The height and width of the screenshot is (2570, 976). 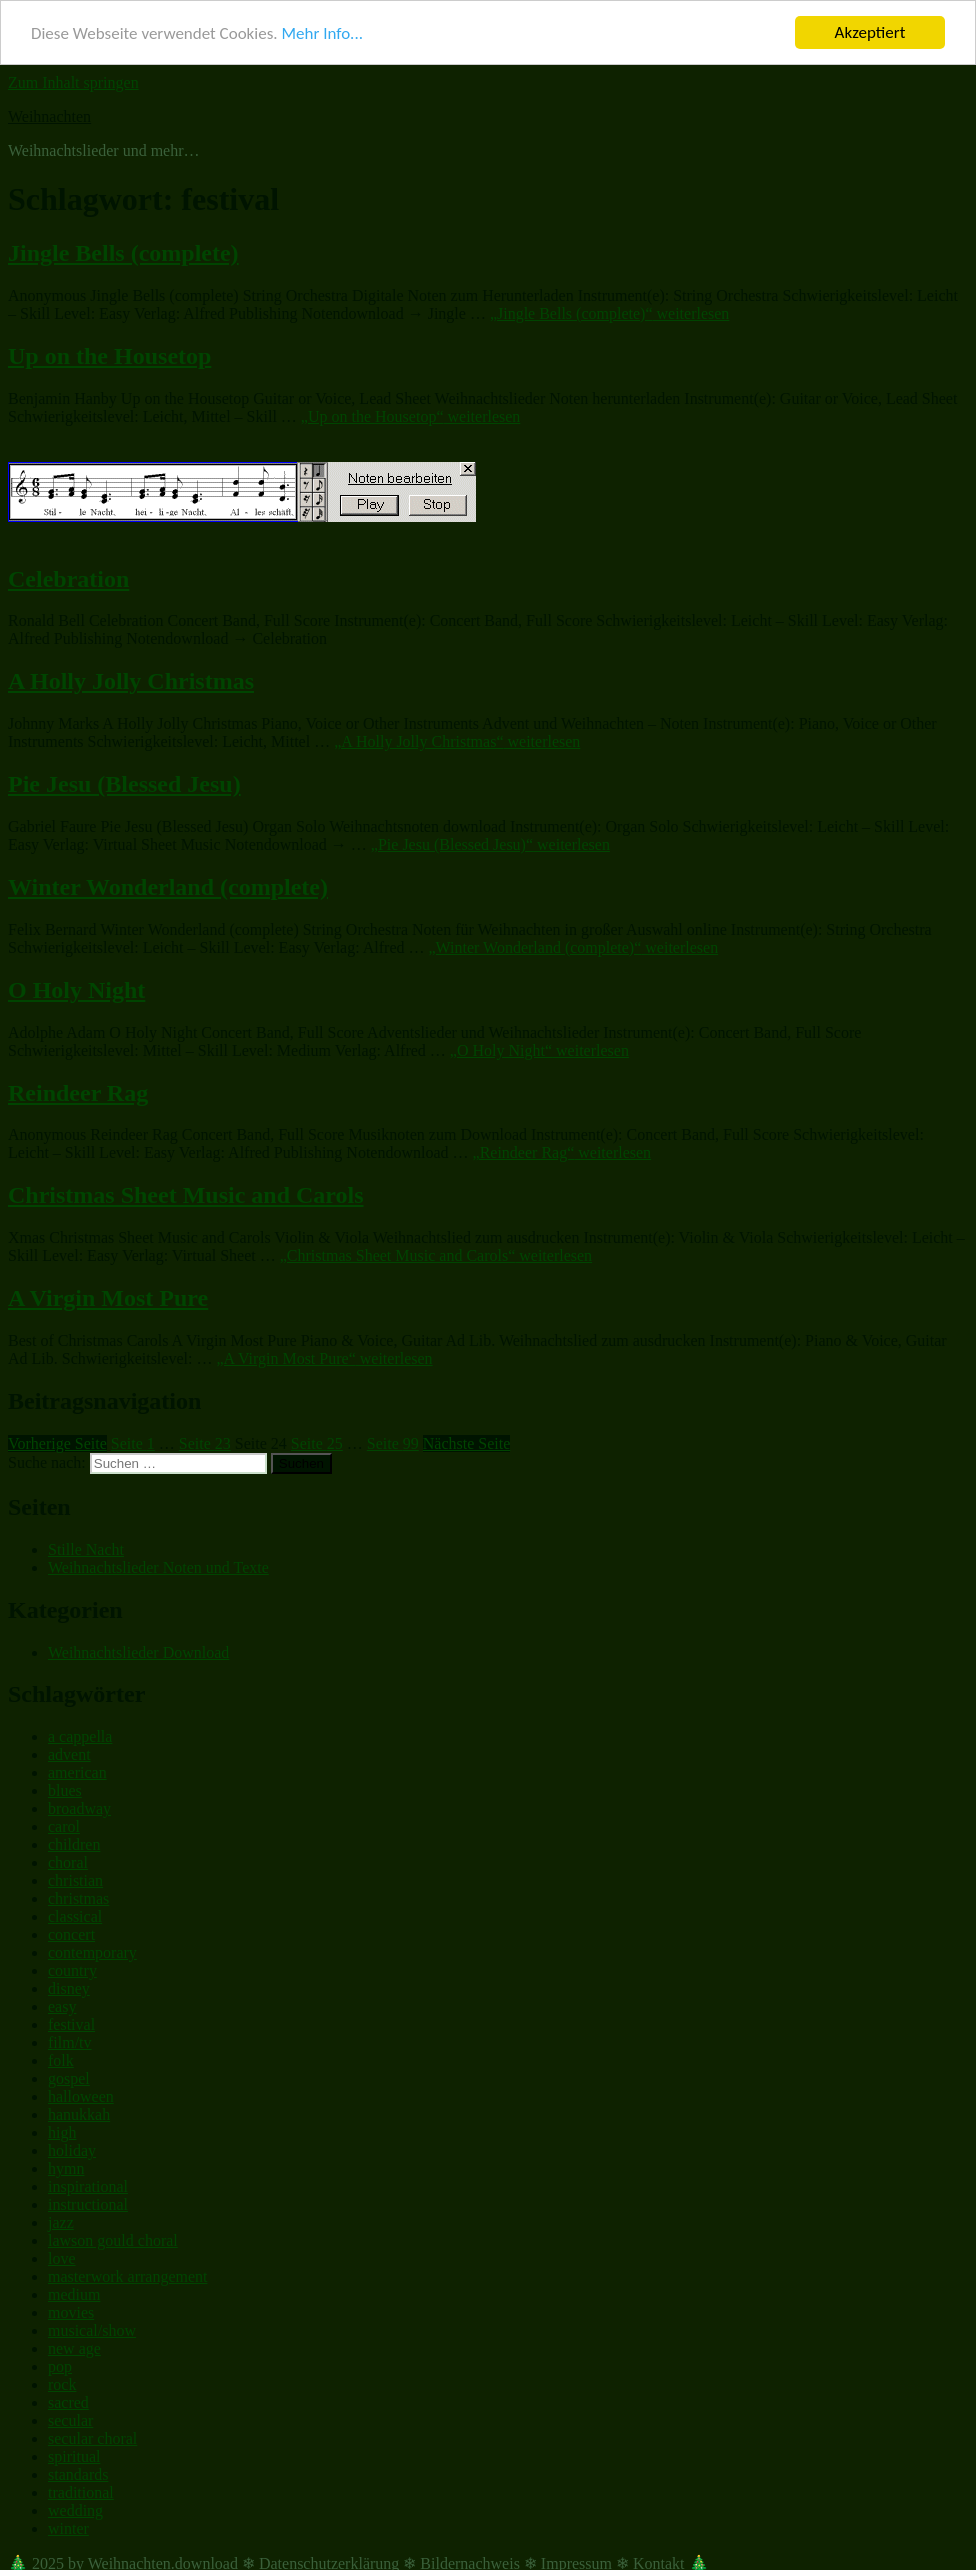 What do you see at coordinates (317, 1443) in the screenshot?
I see `25` at bounding box center [317, 1443].